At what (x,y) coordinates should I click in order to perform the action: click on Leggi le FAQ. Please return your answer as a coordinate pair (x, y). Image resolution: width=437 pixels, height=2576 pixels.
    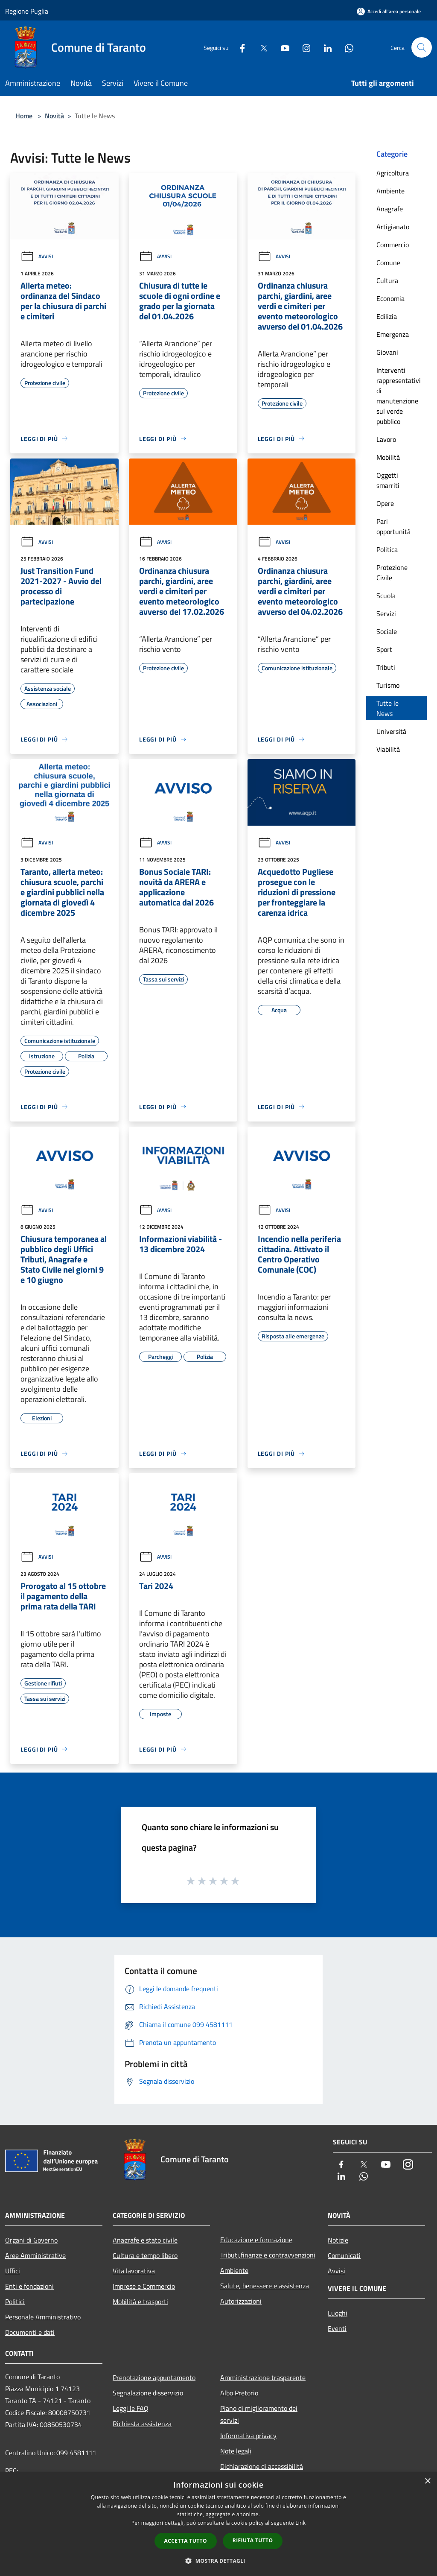
    Looking at the image, I should click on (131, 2408).